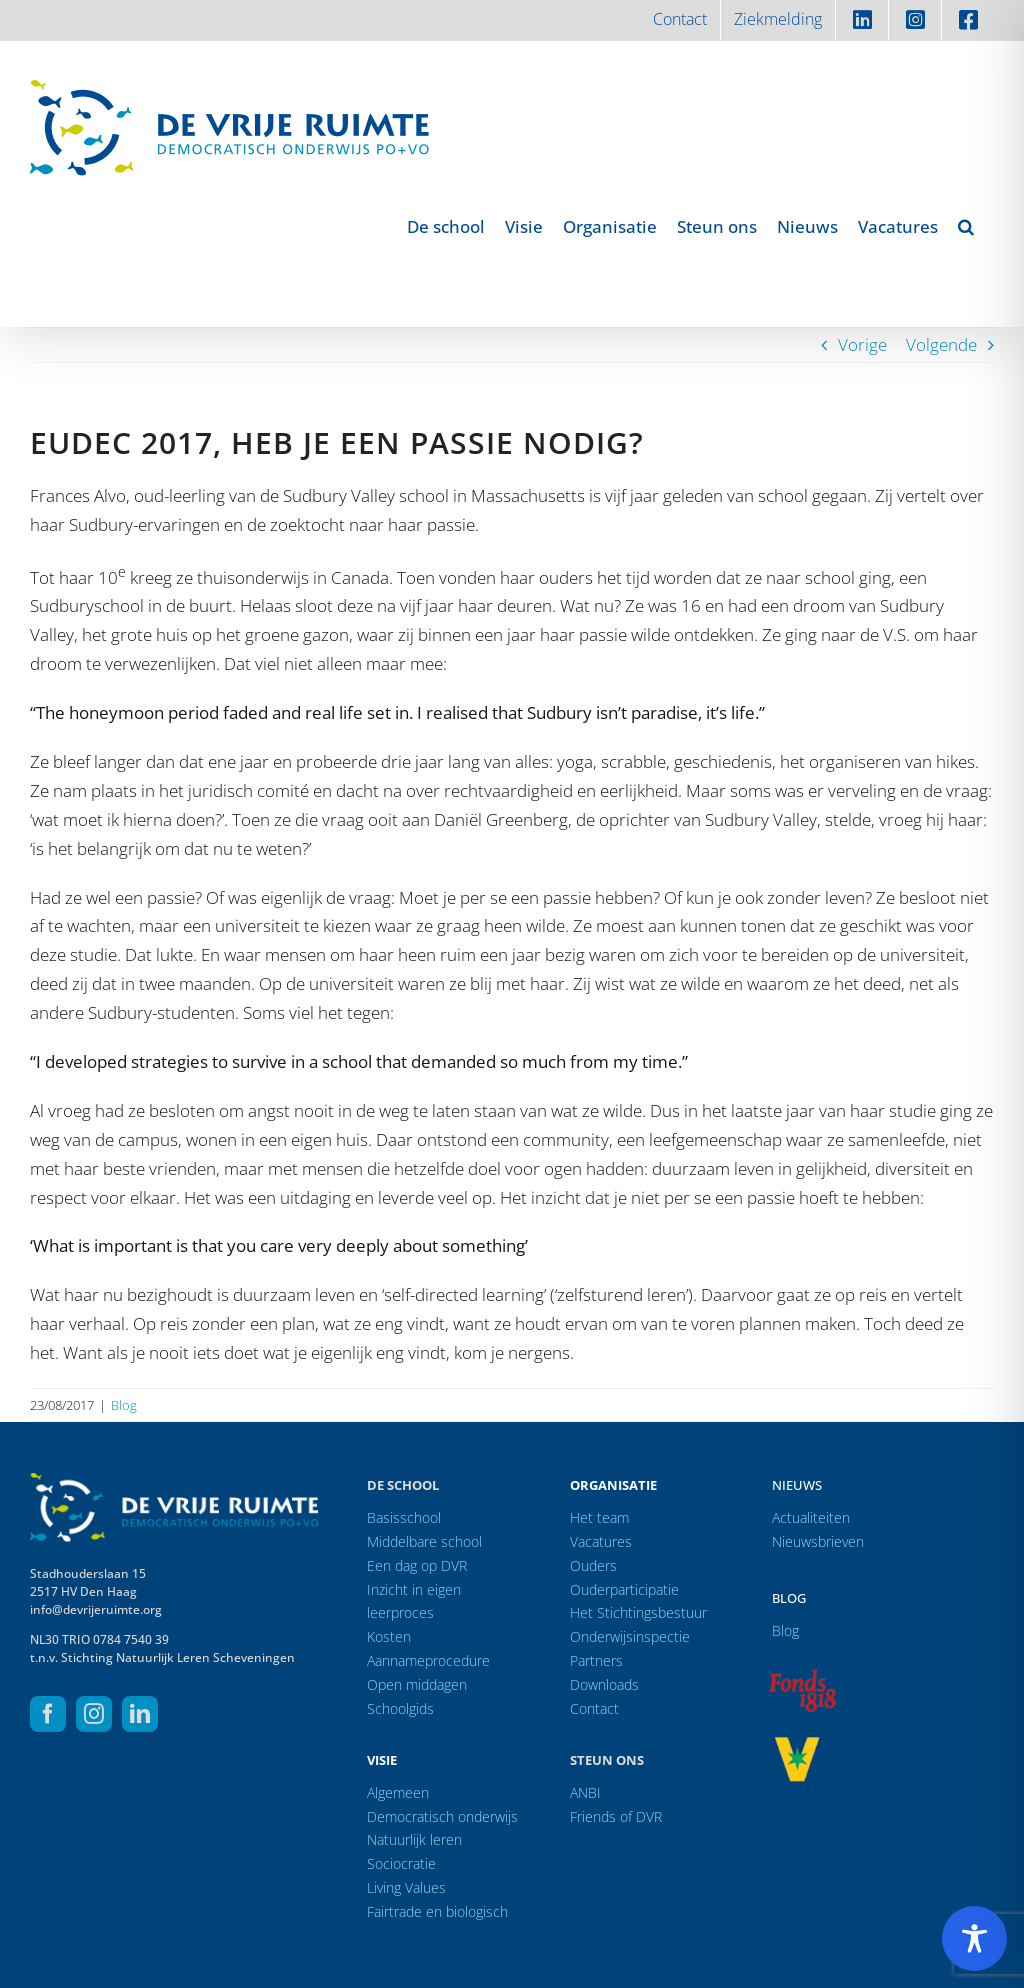 The image size is (1024, 1988). I want to click on Volgende, so click(941, 344).